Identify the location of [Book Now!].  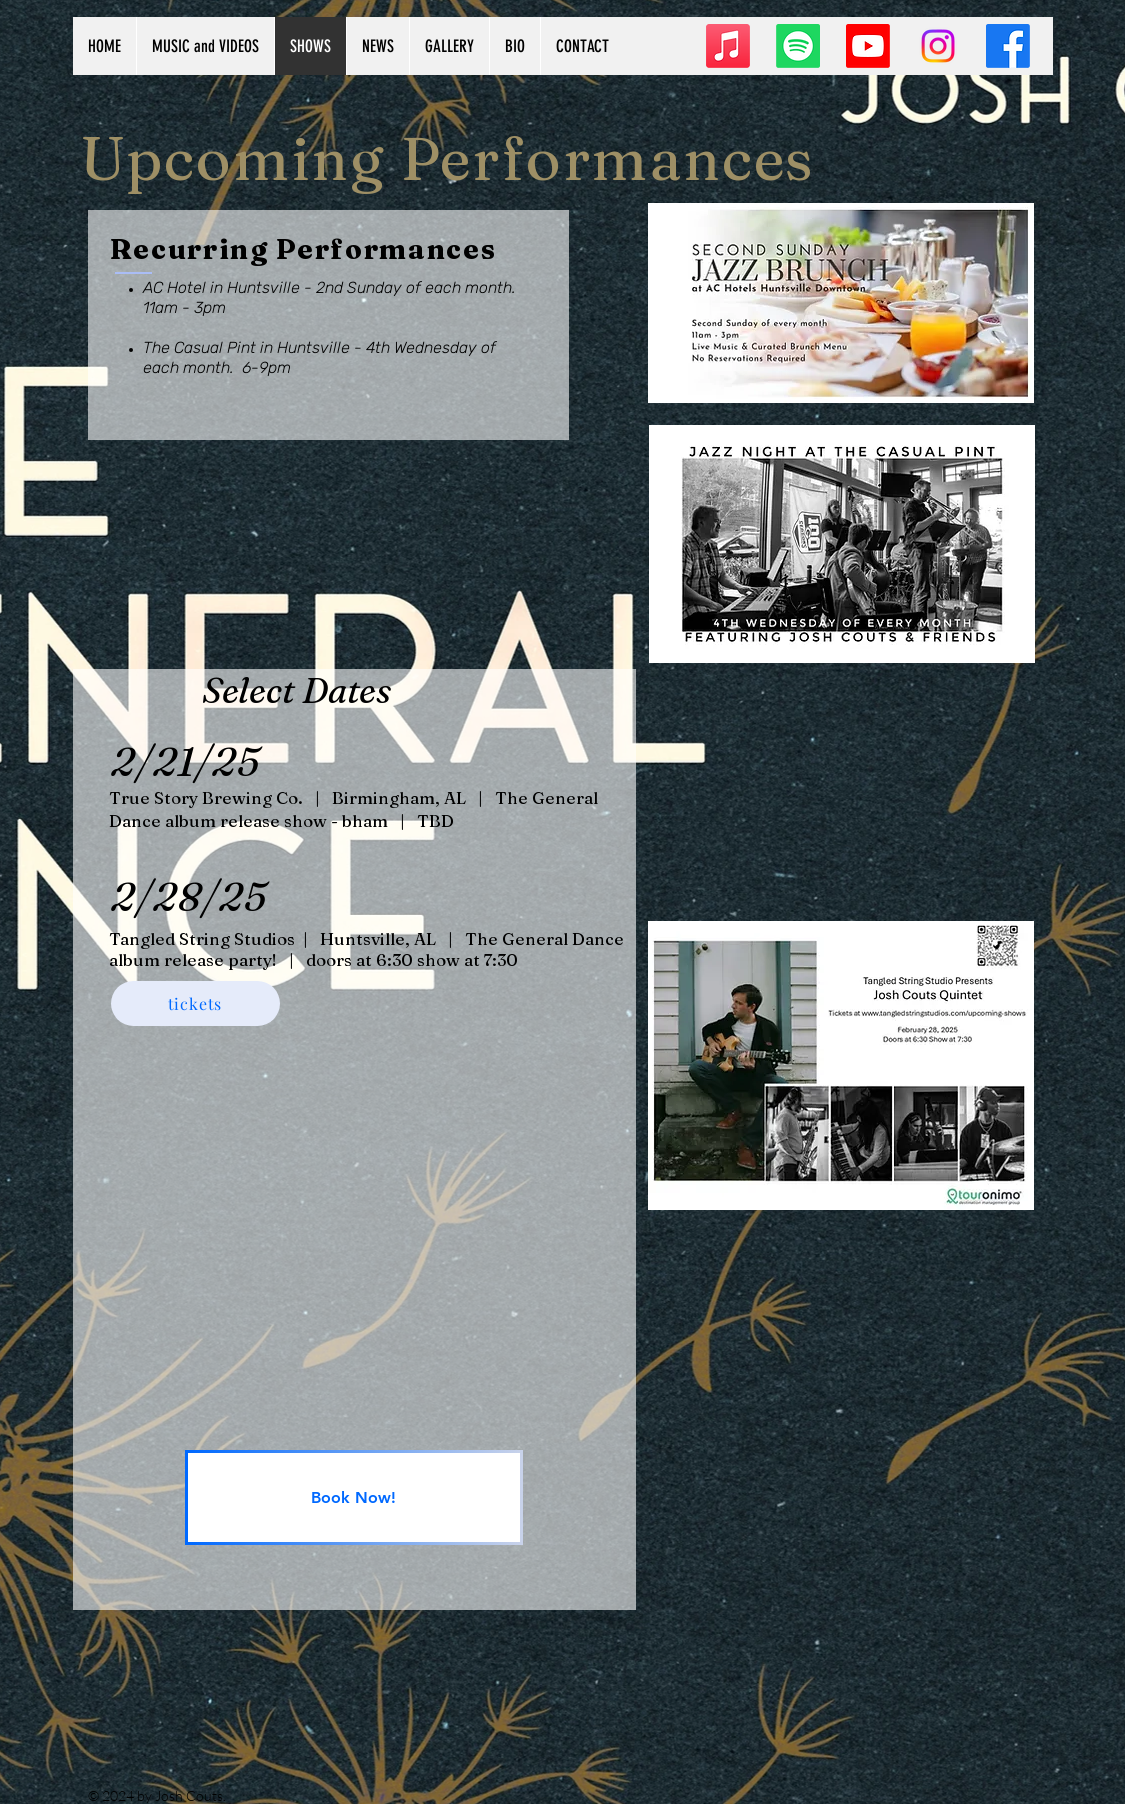
(354, 1497).